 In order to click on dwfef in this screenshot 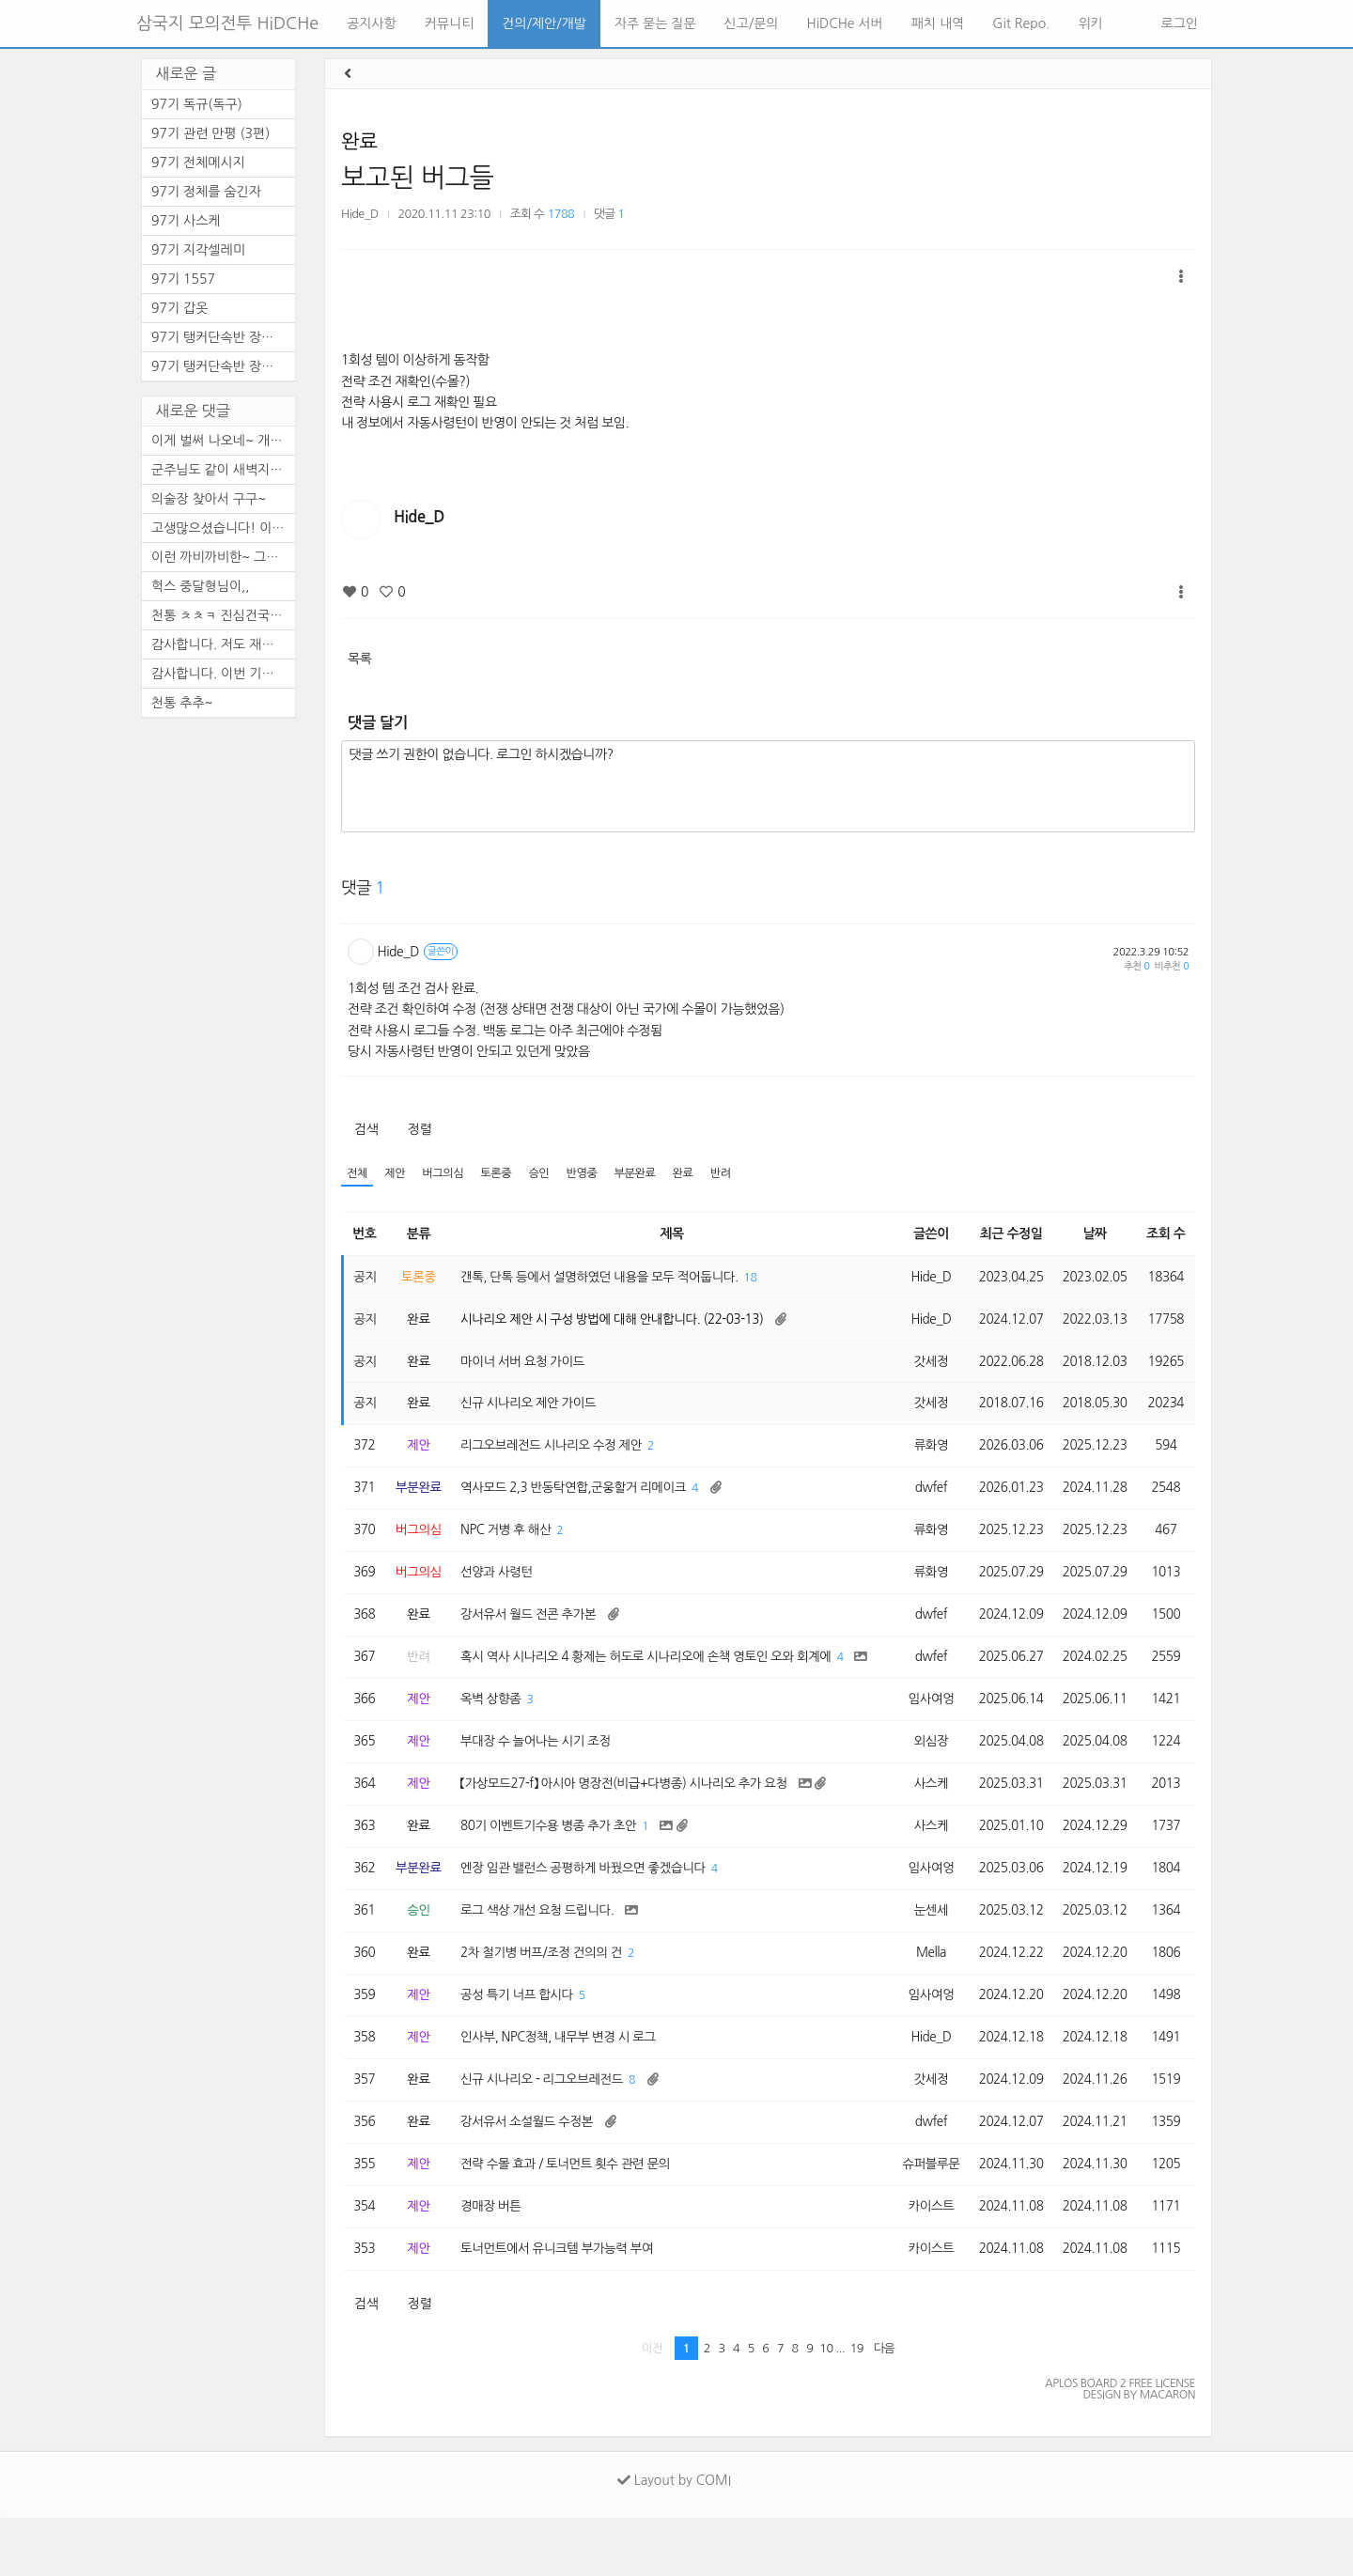, I will do `click(924, 1496)`.